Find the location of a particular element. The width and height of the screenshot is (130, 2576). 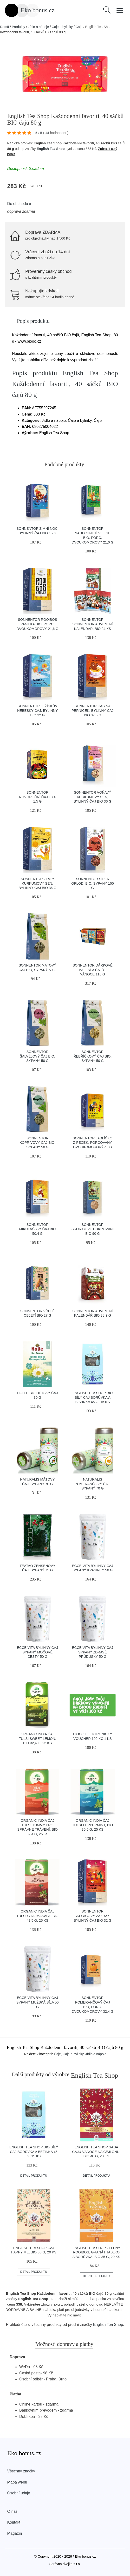

Čaje is located at coordinates (79, 27).